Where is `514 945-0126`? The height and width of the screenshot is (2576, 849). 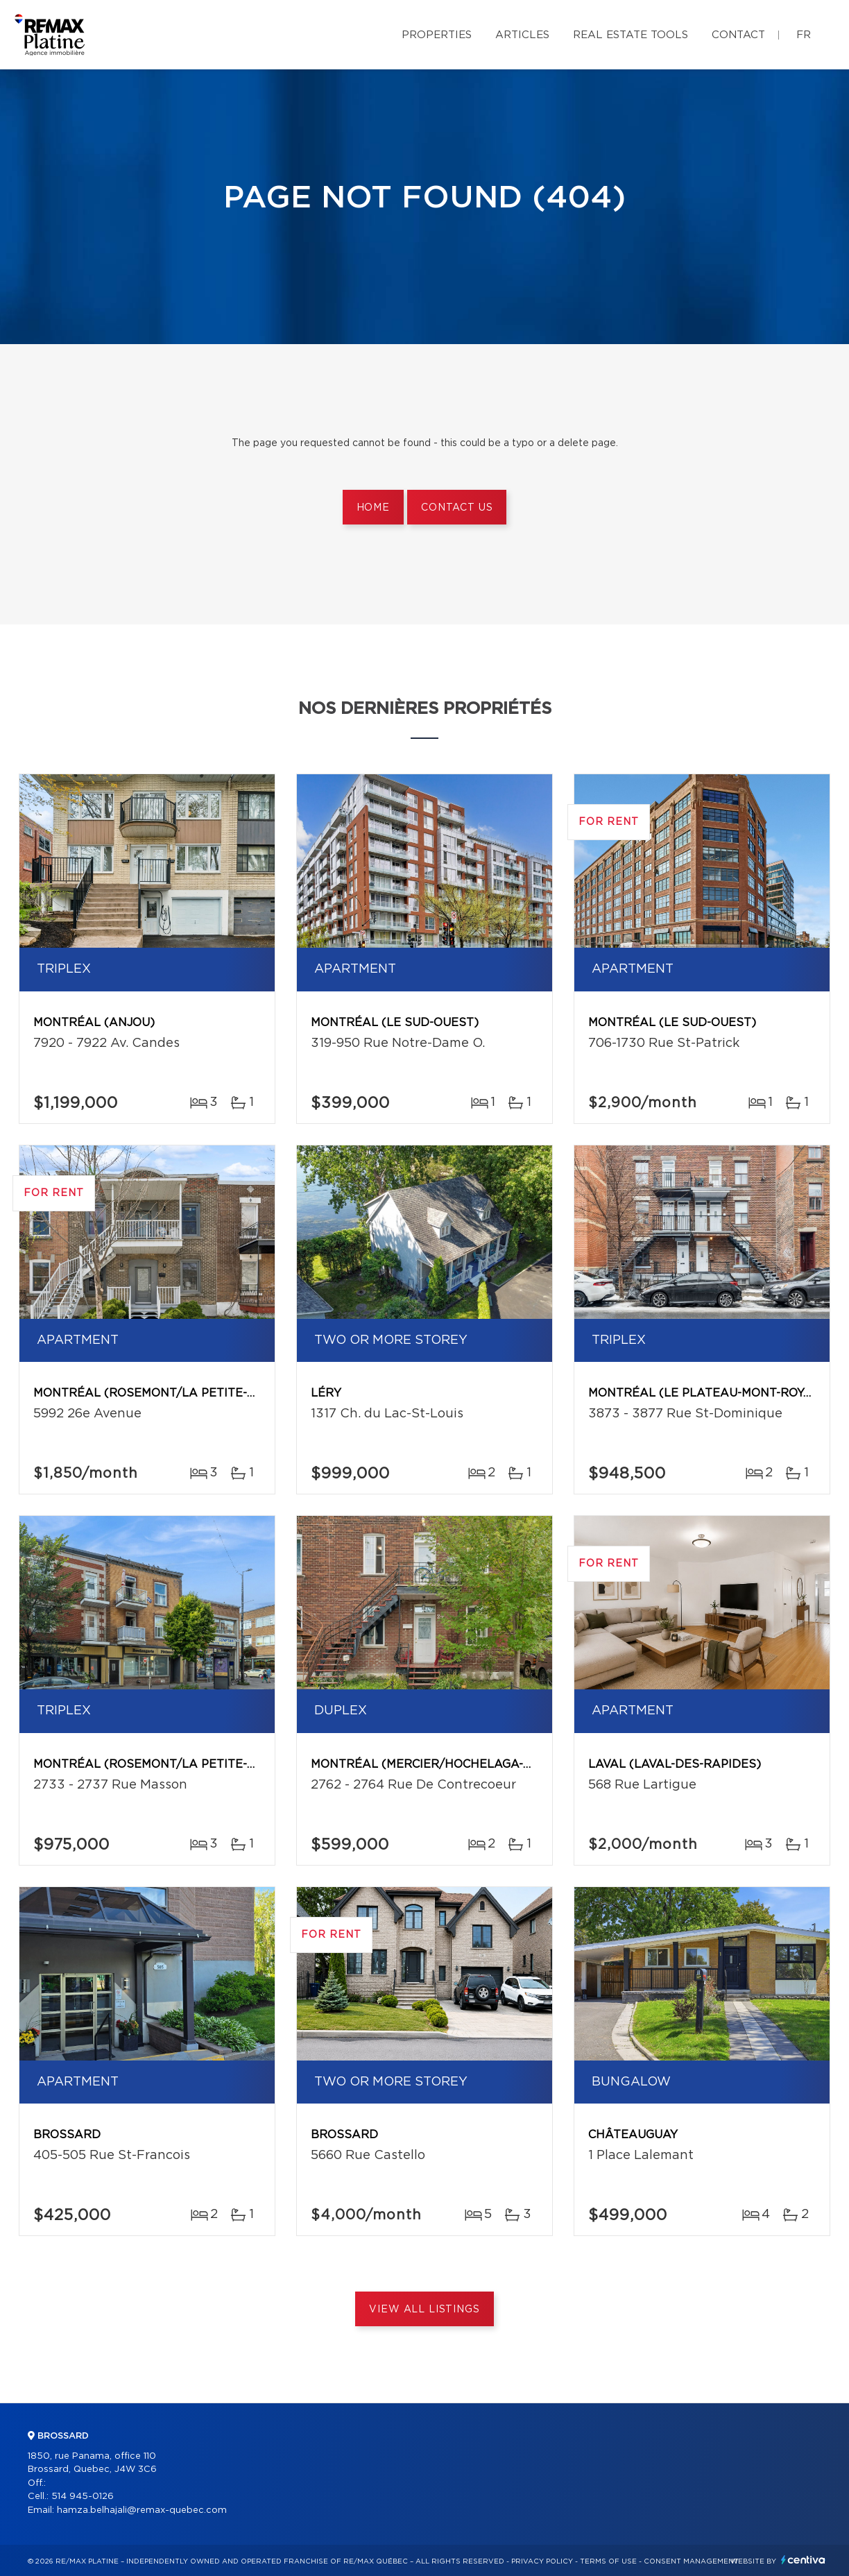 514 945-0126 is located at coordinates (82, 2496).